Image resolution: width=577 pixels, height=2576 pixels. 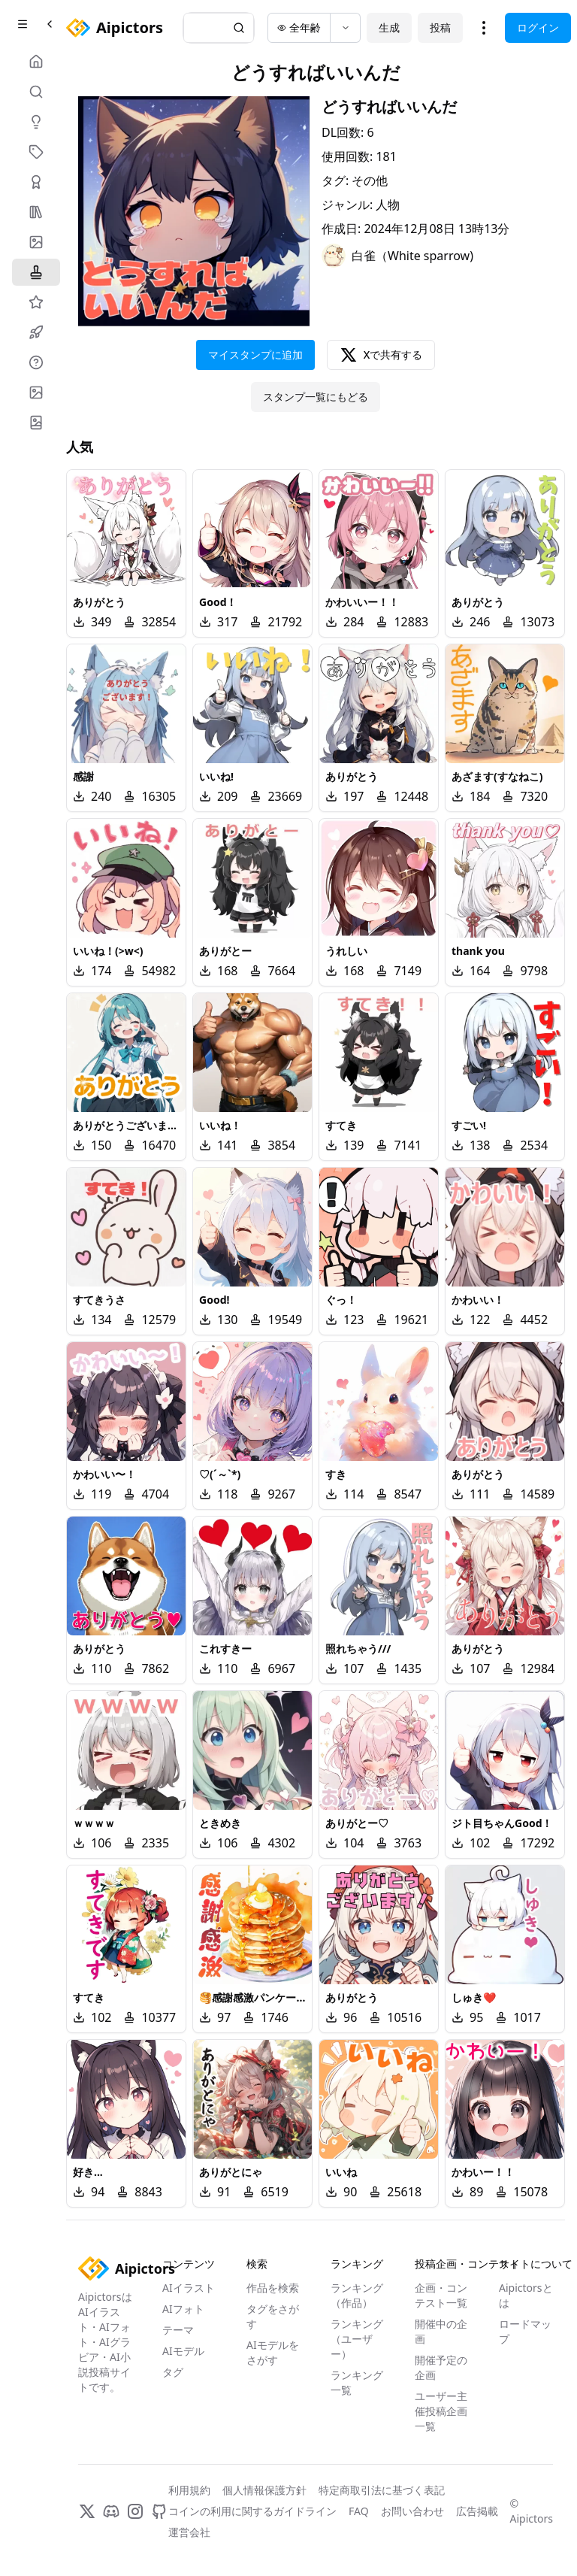 I want to click on 利用規約, so click(x=189, y=2490).